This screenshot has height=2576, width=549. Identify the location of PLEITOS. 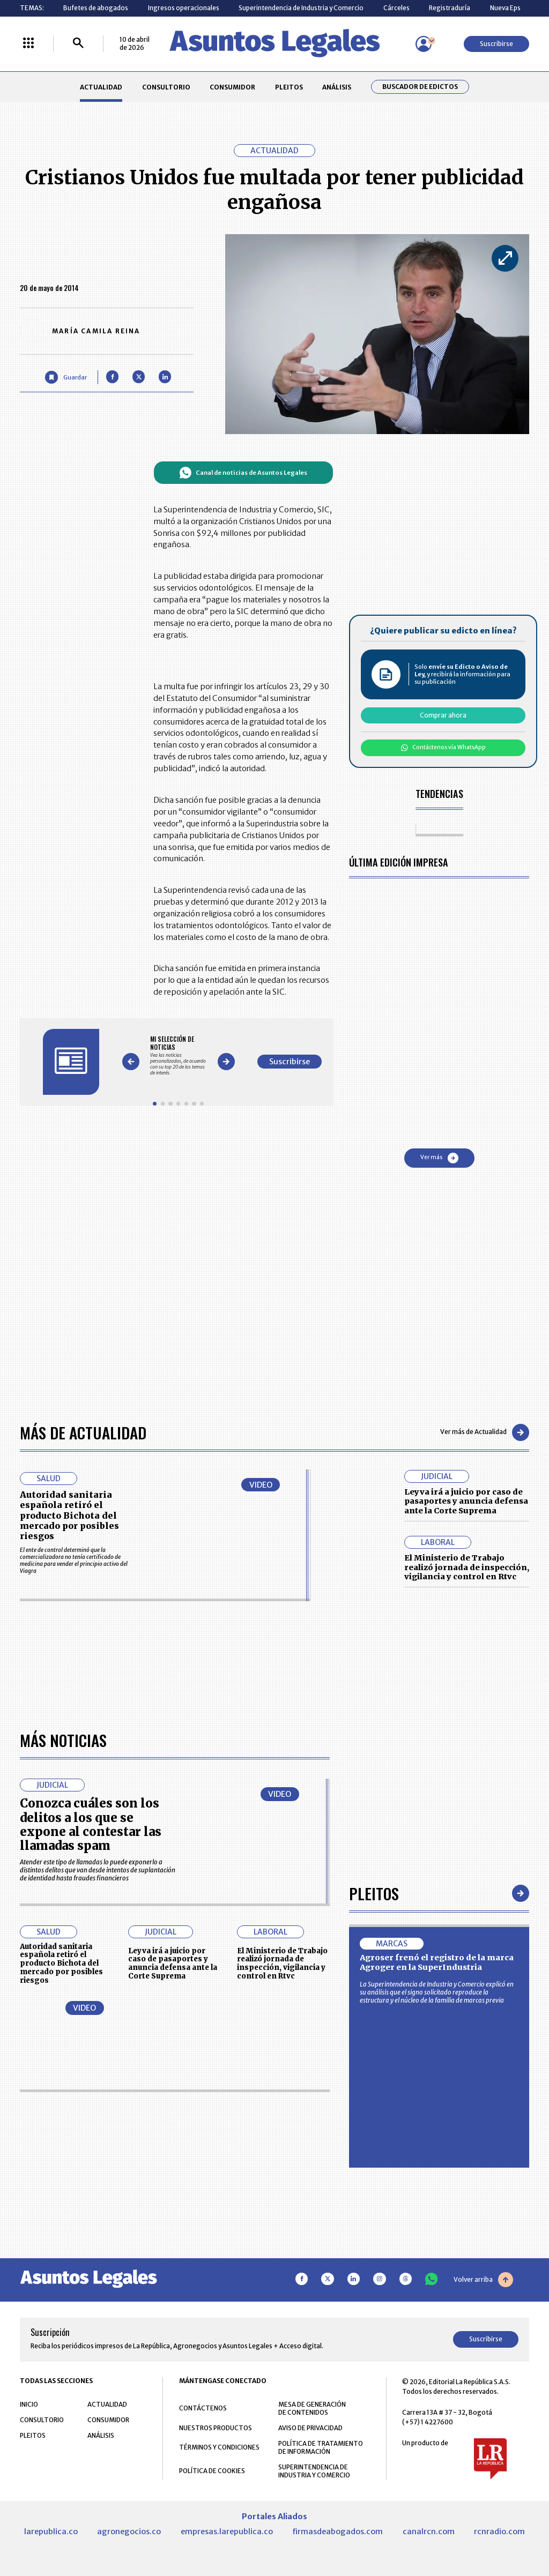
(289, 87).